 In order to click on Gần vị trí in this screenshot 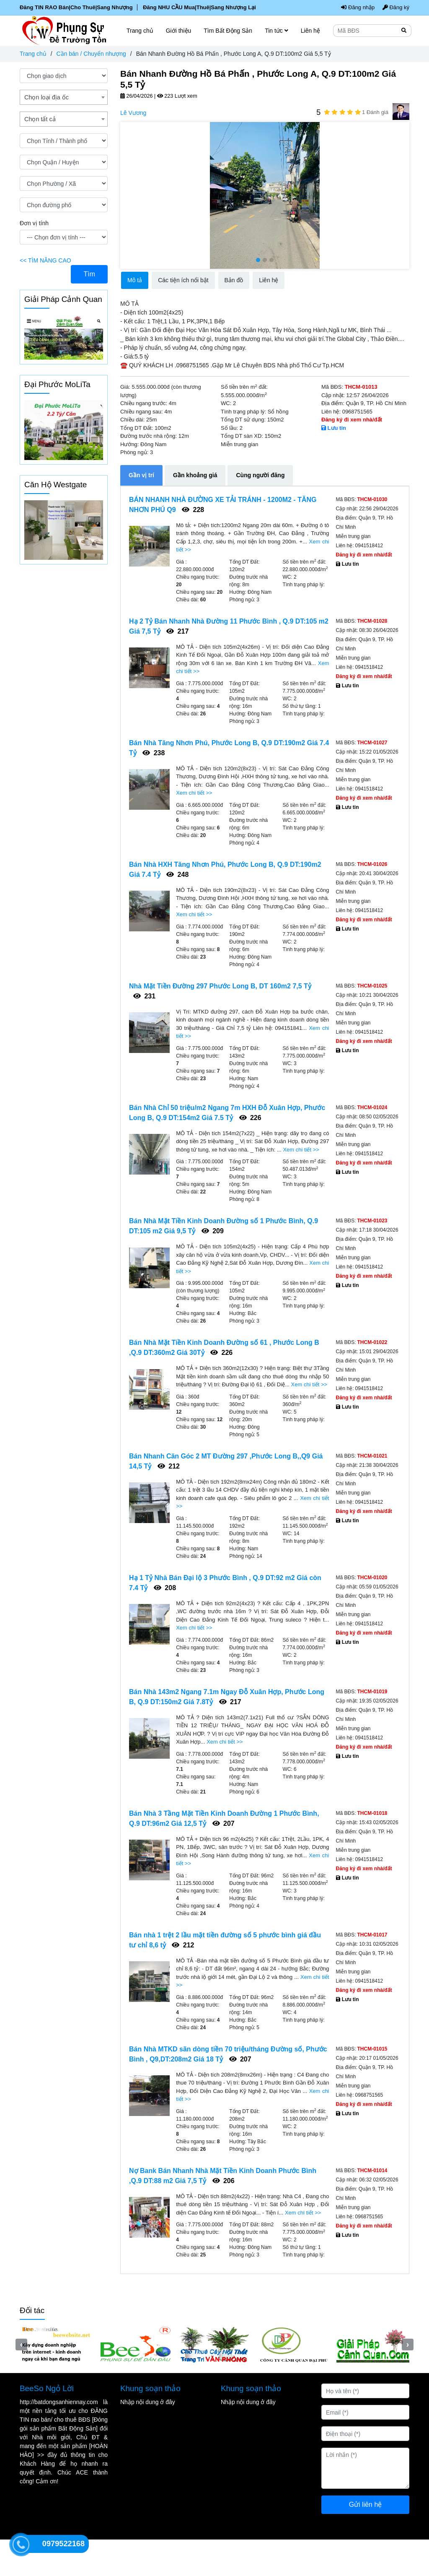, I will do `click(141, 475)`.